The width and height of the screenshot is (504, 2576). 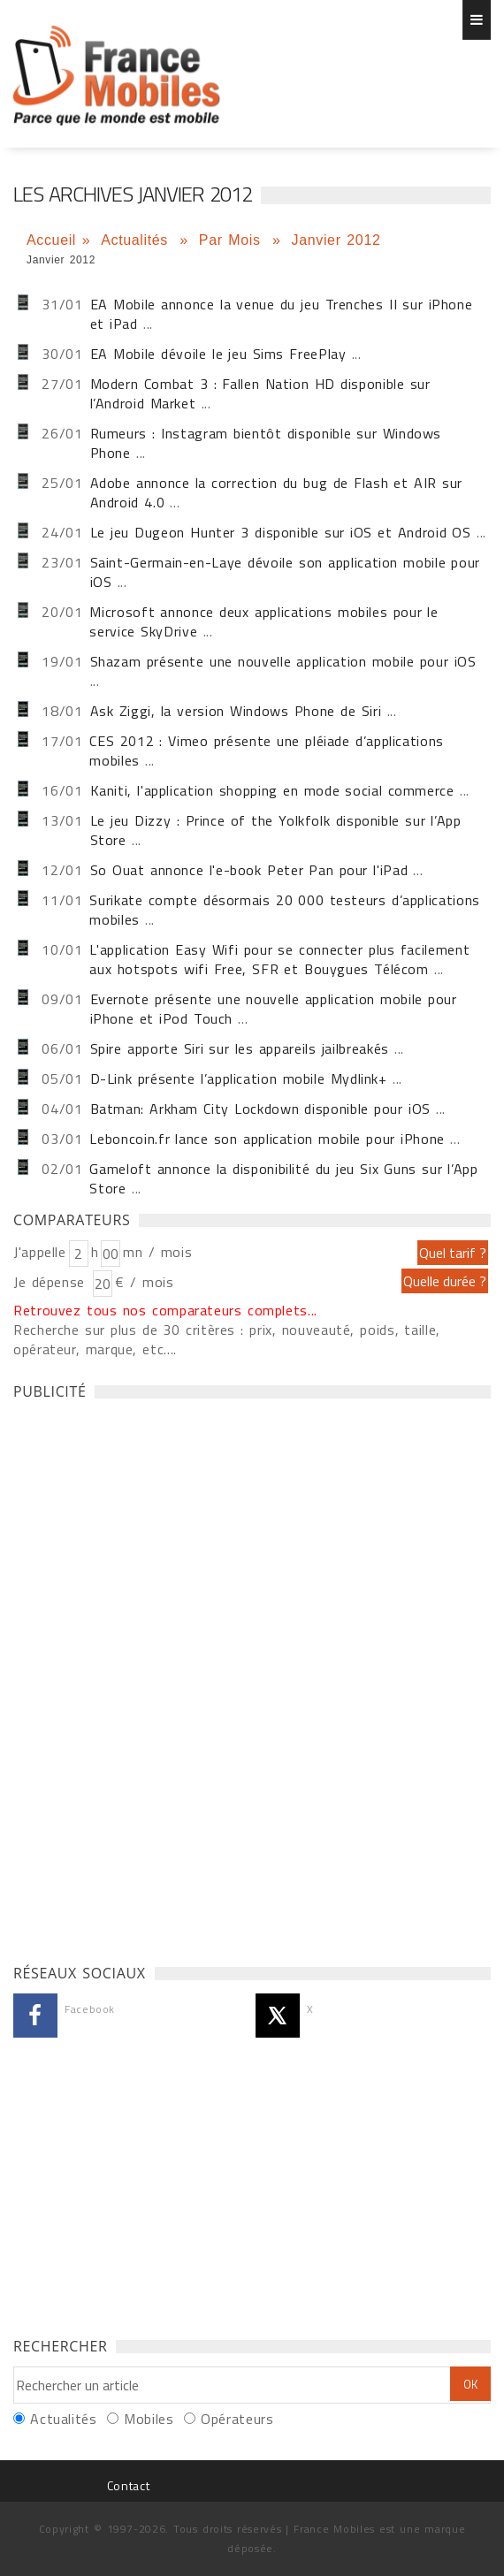 I want to click on Gameloft annonce la disponibilité du jeu Six Guns sur l’App Store, so click(x=283, y=1178).